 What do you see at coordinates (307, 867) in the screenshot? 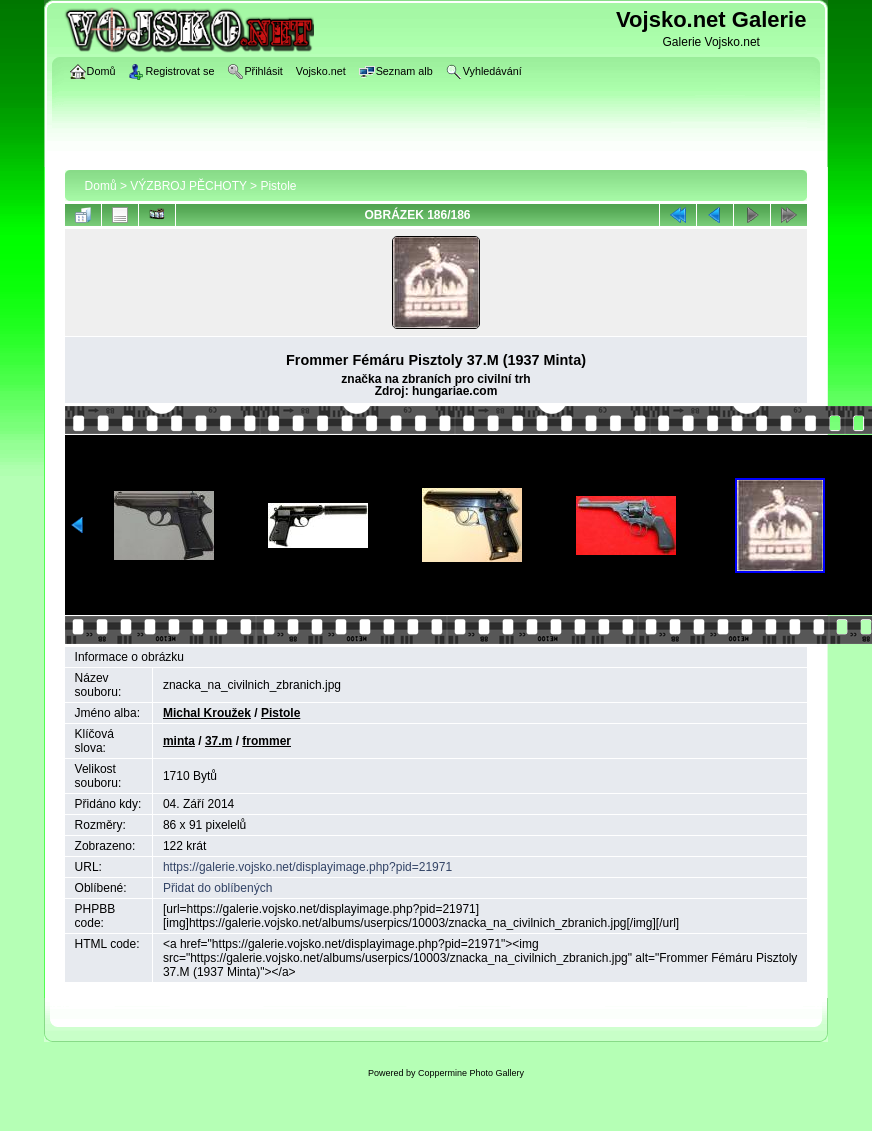
I see `https://galerie.vojsko.net/displayimage.php?pid=21971` at bounding box center [307, 867].